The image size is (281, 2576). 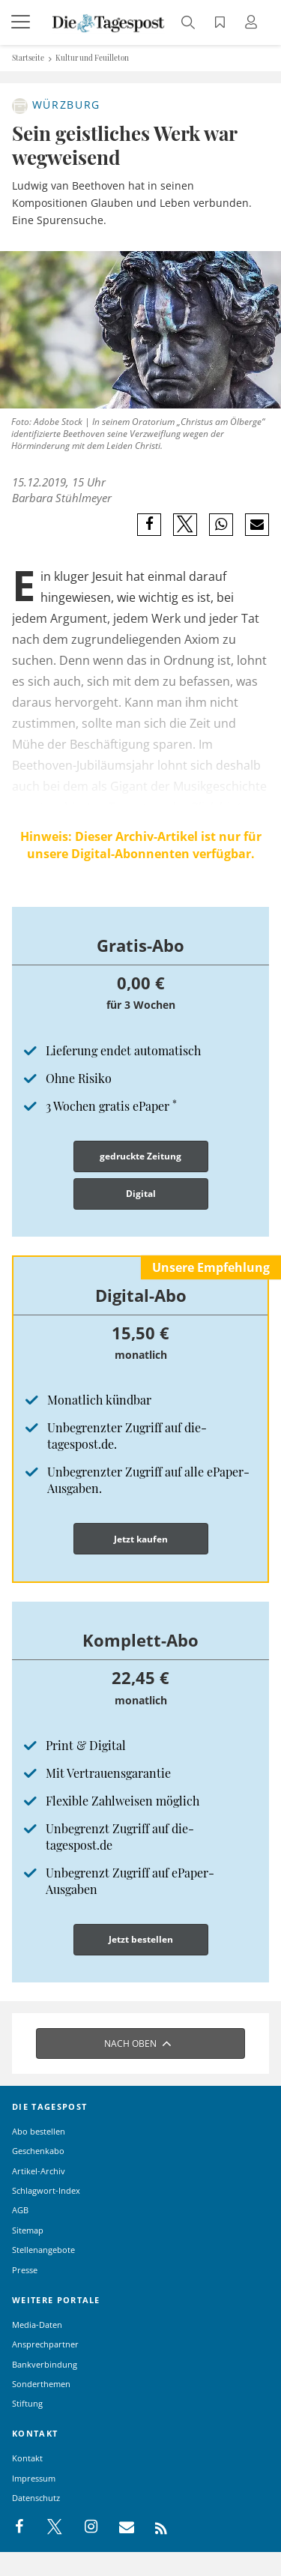 What do you see at coordinates (24, 2269) in the screenshot?
I see `Presse` at bounding box center [24, 2269].